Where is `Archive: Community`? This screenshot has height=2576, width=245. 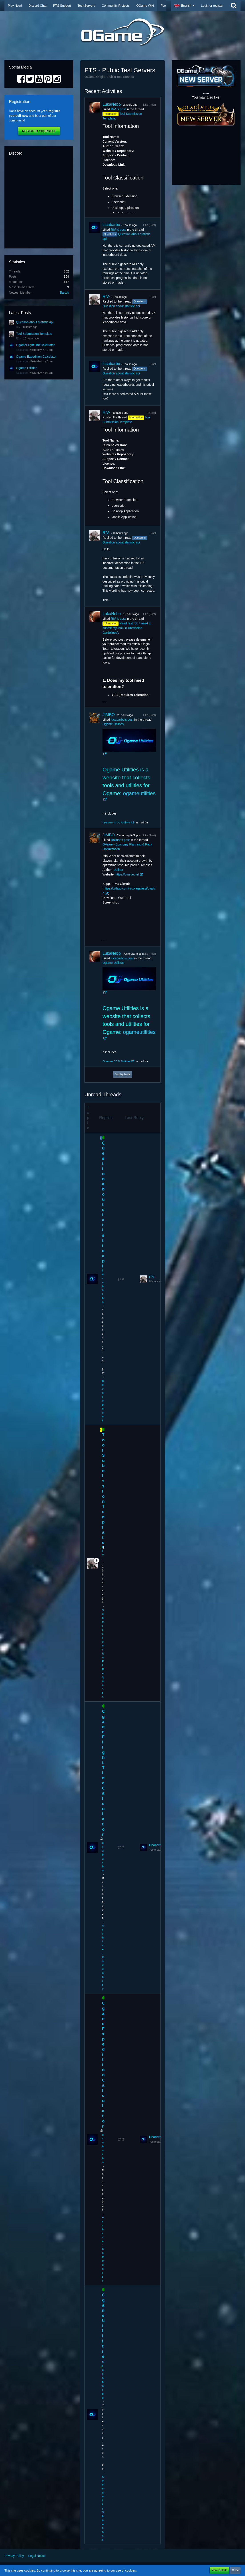
Archive: Community is located at coordinates (103, 1957).